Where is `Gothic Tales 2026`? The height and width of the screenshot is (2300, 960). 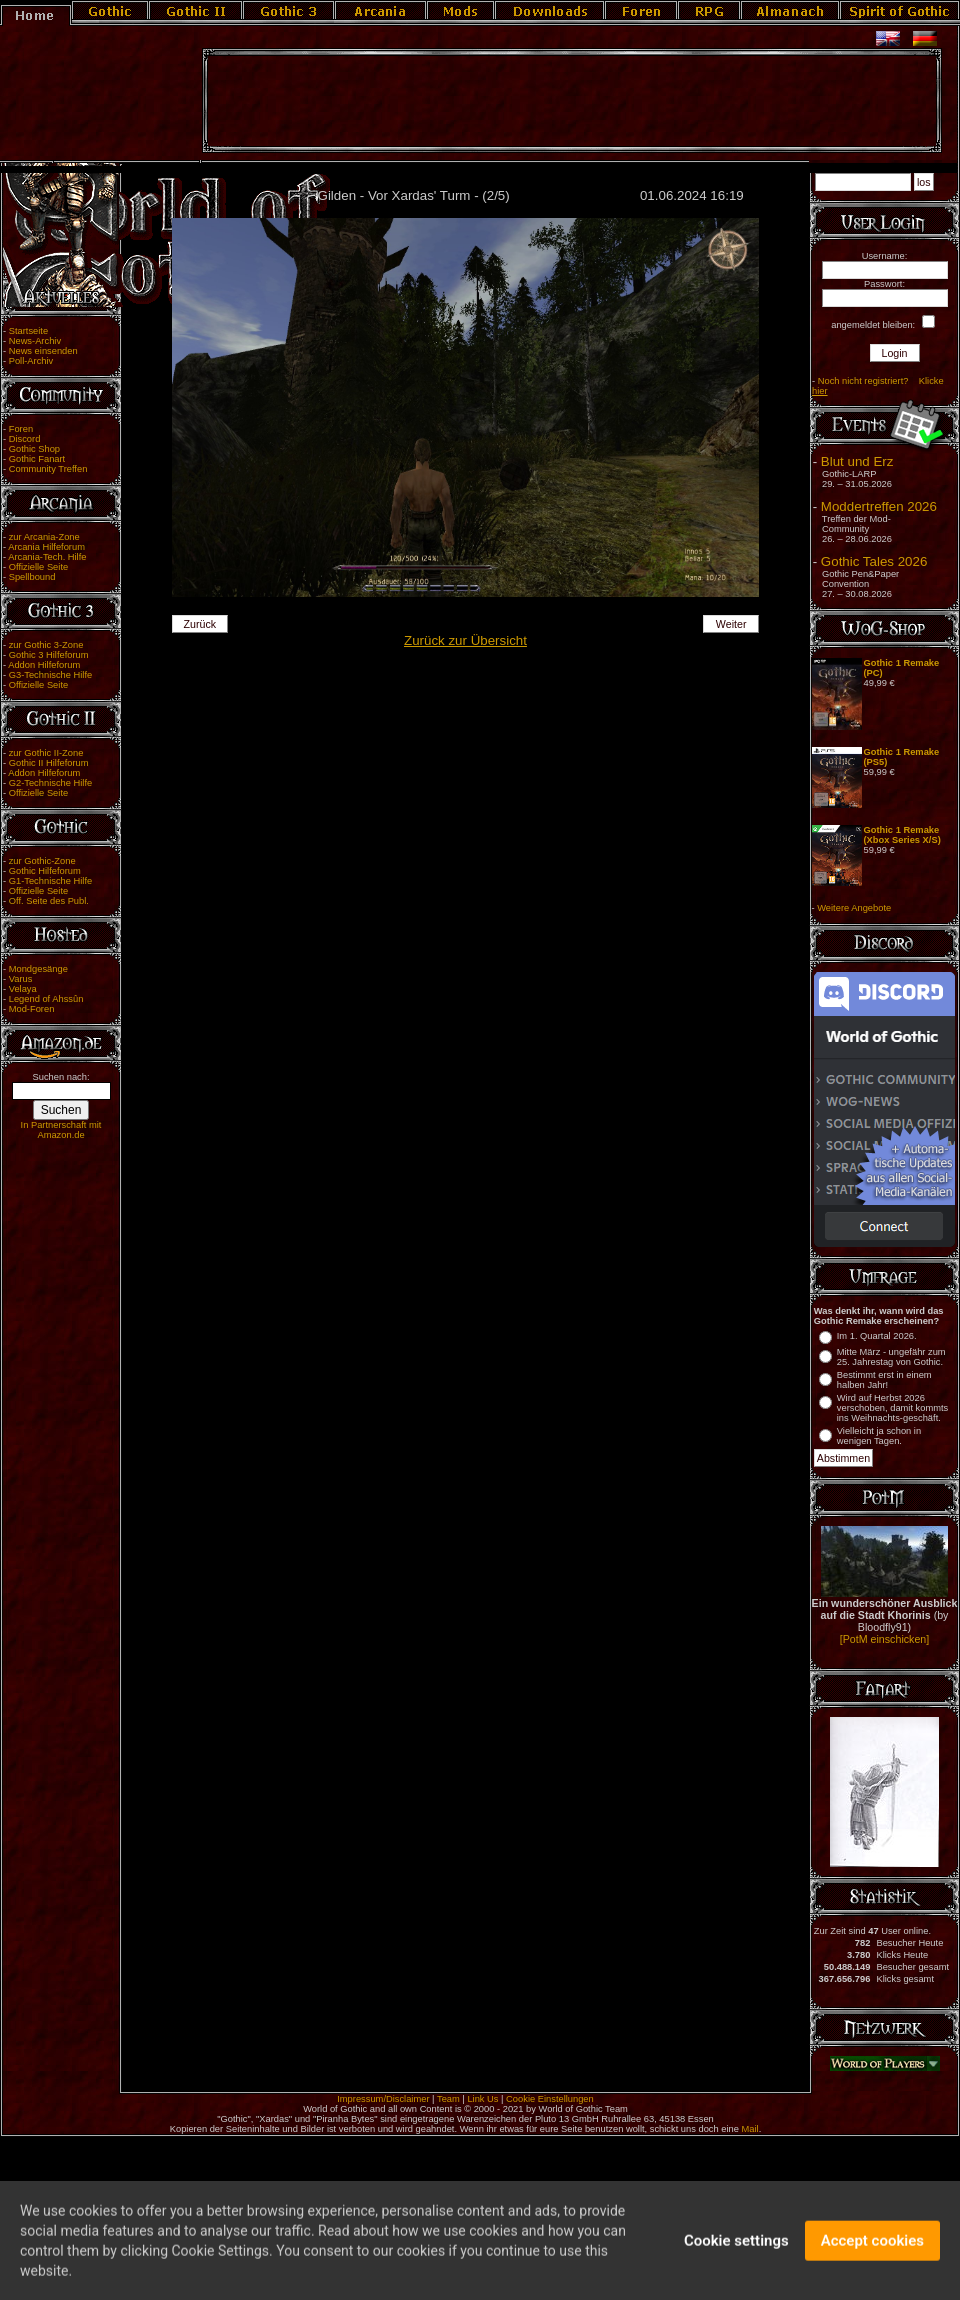
Gothic Tales 2026 is located at coordinates (874, 561).